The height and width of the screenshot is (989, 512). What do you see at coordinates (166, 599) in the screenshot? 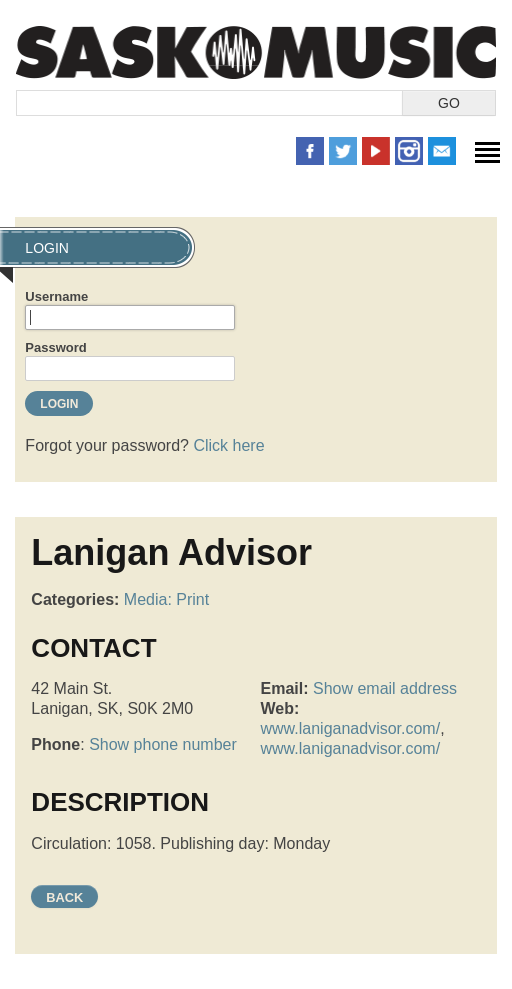
I see `Media: Print` at bounding box center [166, 599].